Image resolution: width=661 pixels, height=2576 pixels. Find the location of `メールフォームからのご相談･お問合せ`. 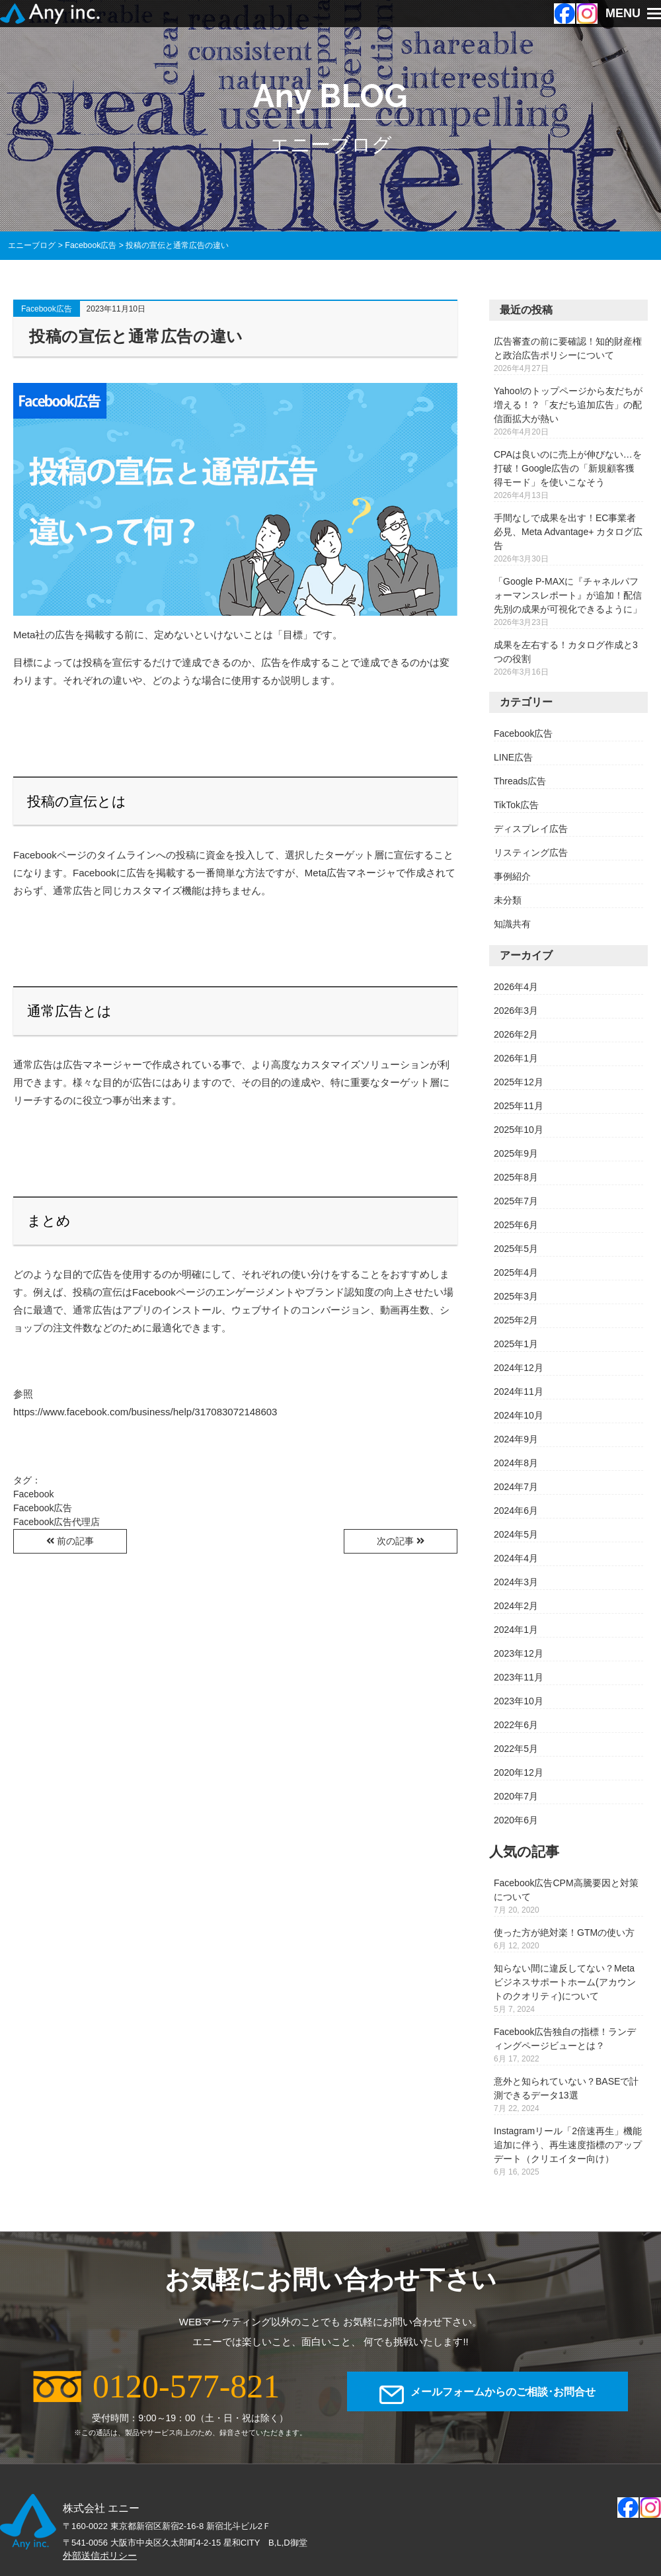

メールフォームからのご相談･お問合せ is located at coordinates (503, 2394).